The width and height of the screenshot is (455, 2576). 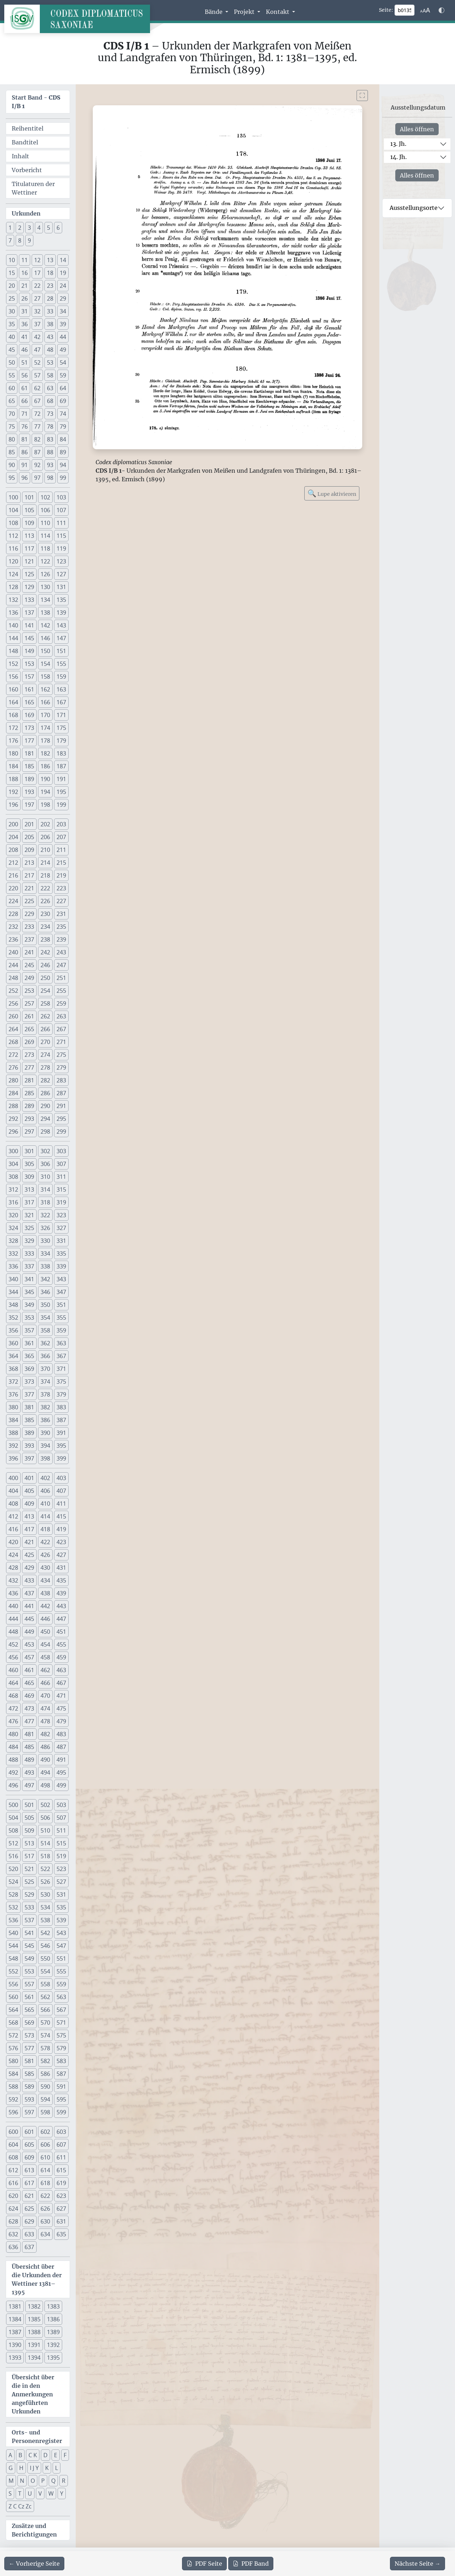 What do you see at coordinates (50, 388) in the screenshot?
I see `63 [button]` at bounding box center [50, 388].